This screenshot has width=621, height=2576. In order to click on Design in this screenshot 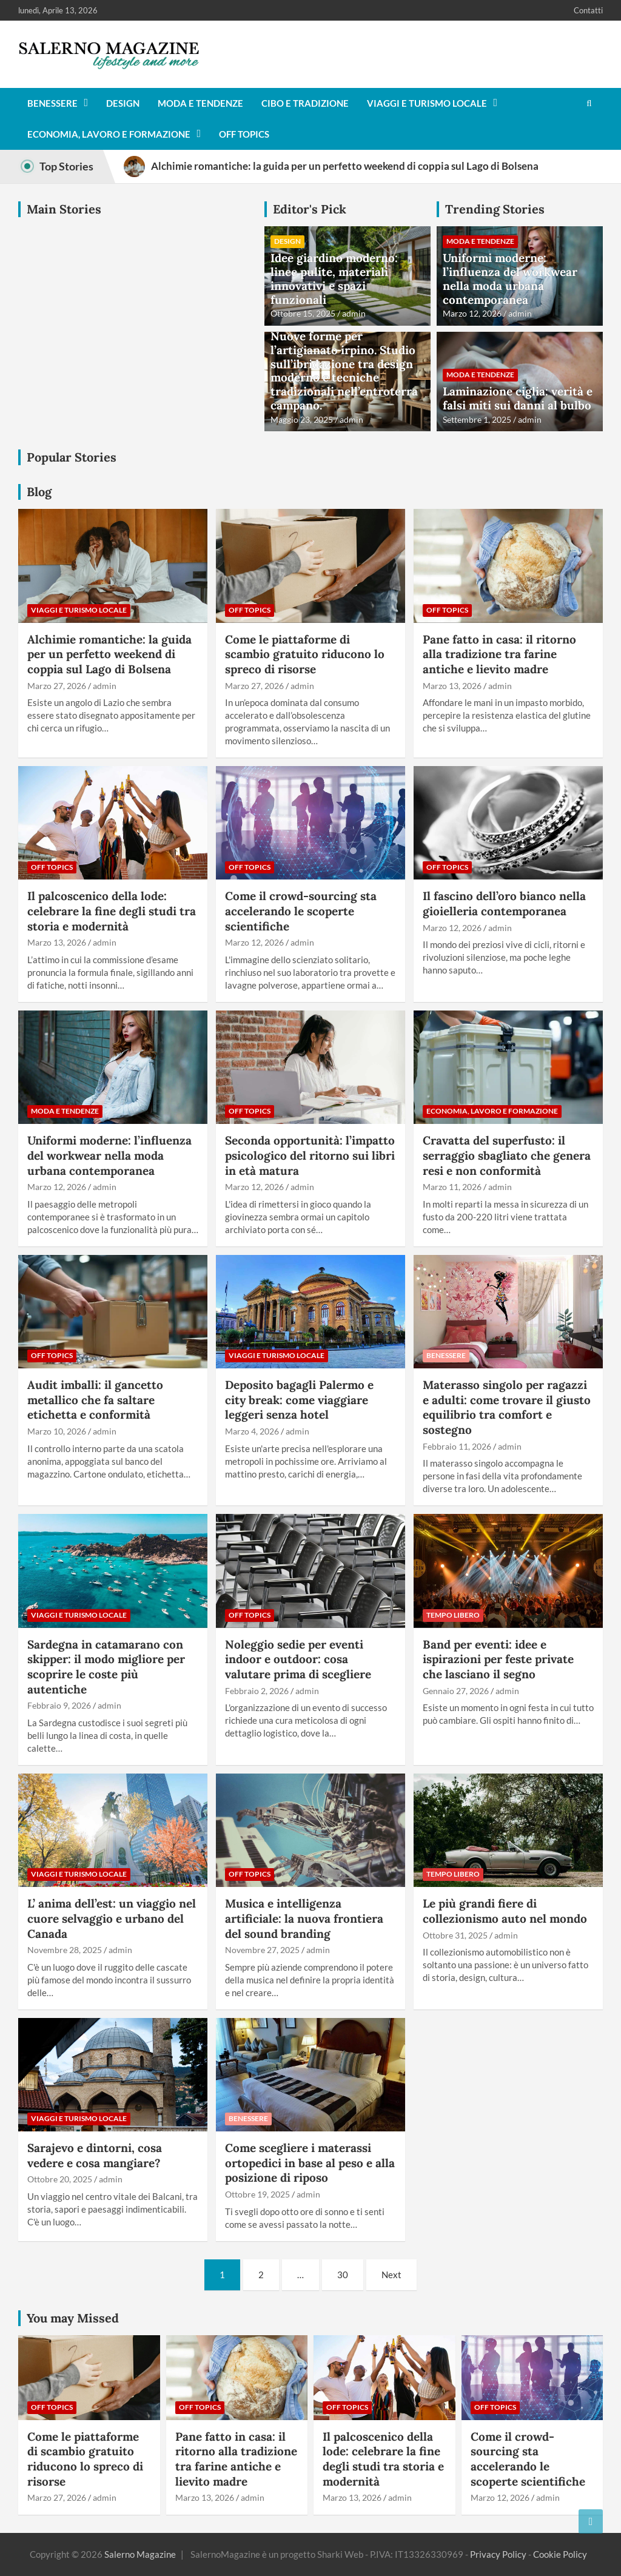, I will do `click(122, 103)`.